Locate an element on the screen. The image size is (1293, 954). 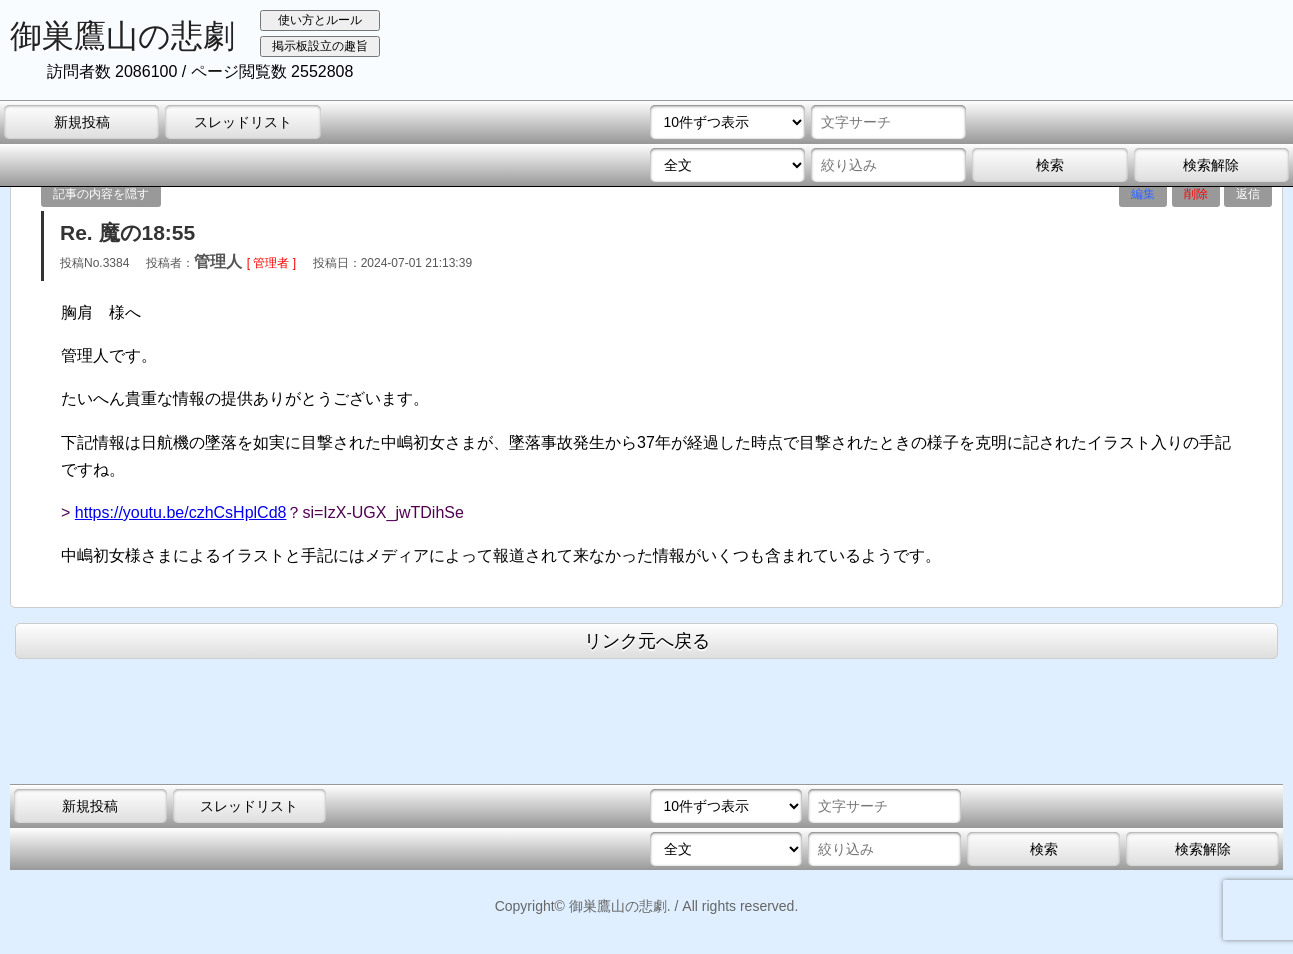
検索 is located at coordinates (1050, 165).